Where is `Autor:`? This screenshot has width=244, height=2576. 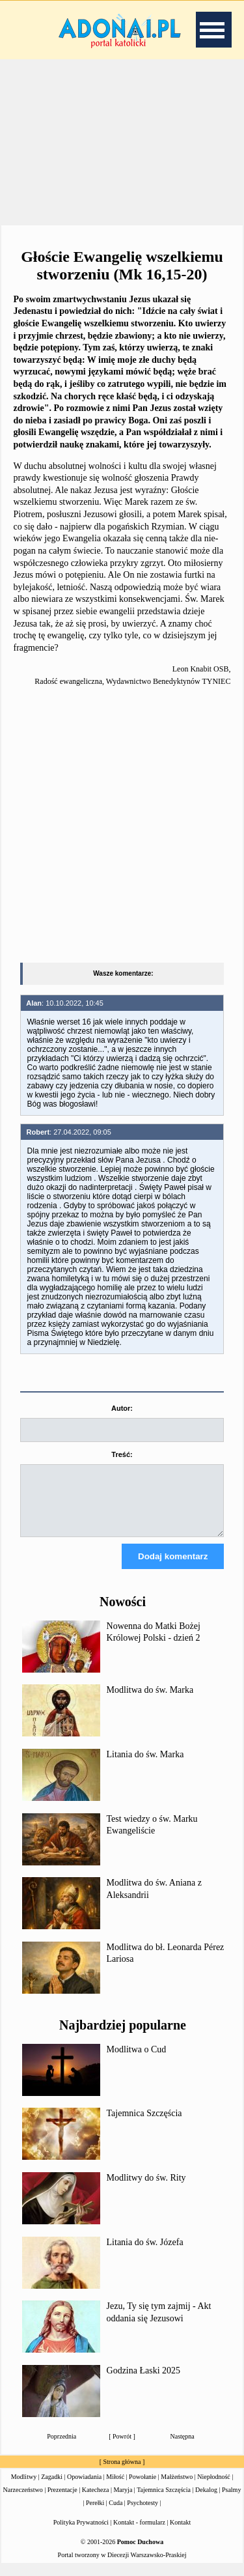
Autor: is located at coordinates (122, 1408).